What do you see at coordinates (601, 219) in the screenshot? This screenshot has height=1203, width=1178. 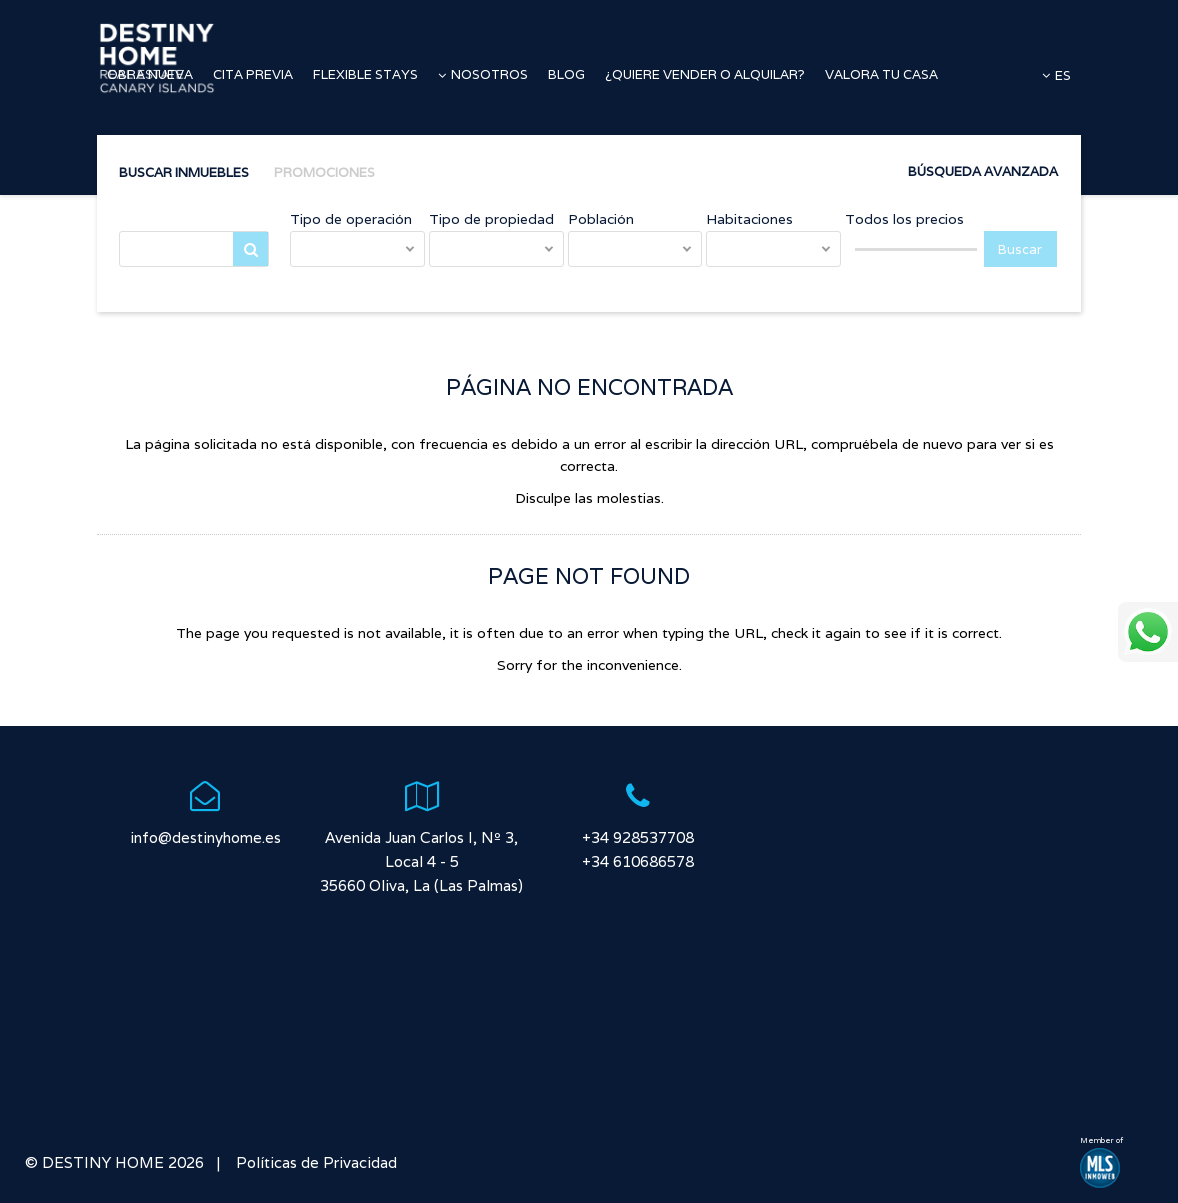 I see `Población` at bounding box center [601, 219].